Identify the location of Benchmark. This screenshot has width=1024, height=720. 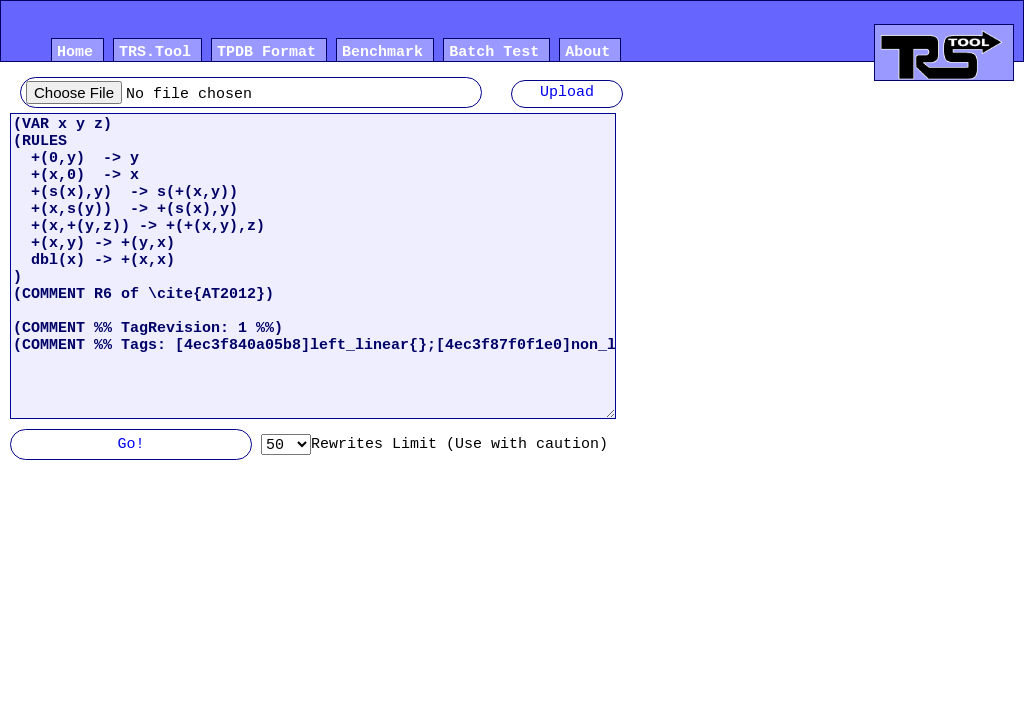
(382, 54).